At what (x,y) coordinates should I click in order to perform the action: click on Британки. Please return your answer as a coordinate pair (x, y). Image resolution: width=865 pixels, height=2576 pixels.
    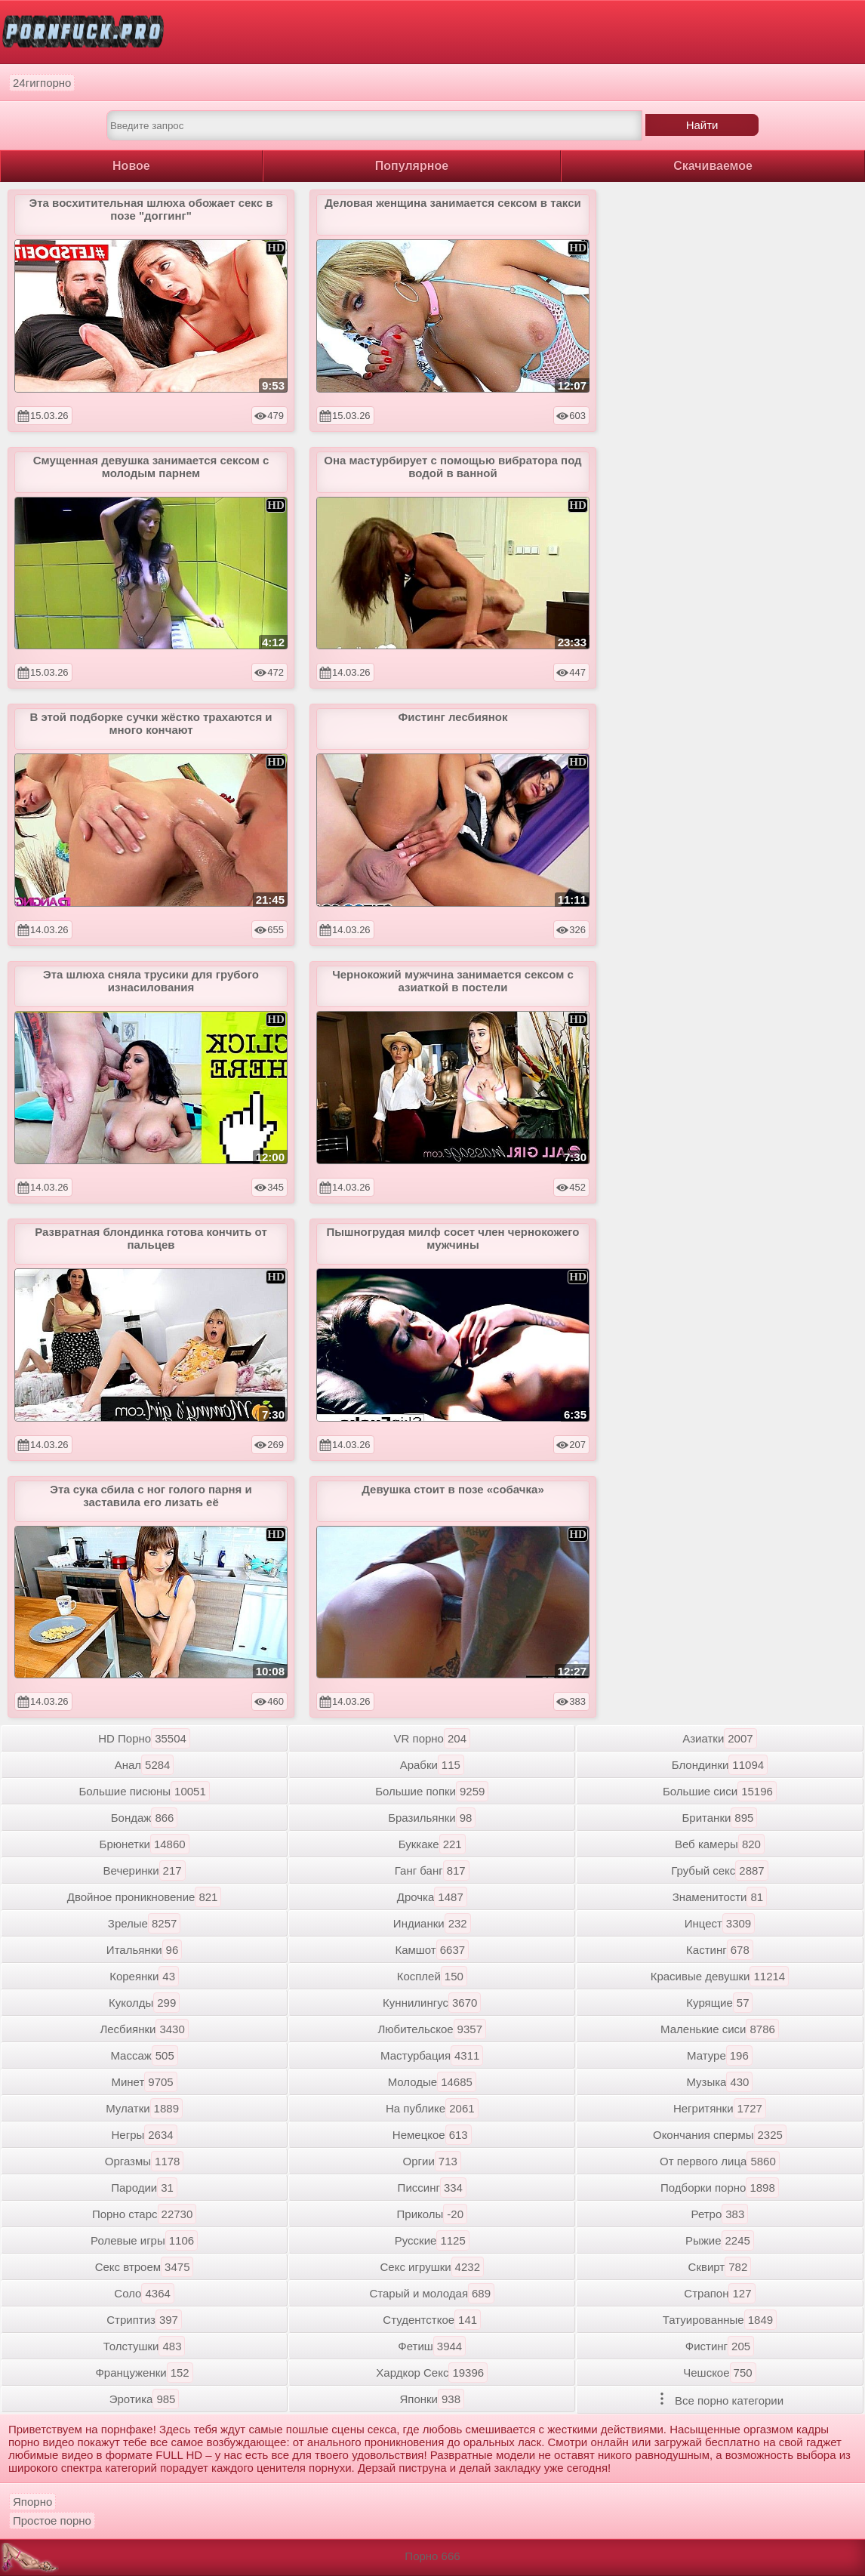
    Looking at the image, I should click on (719, 1817).